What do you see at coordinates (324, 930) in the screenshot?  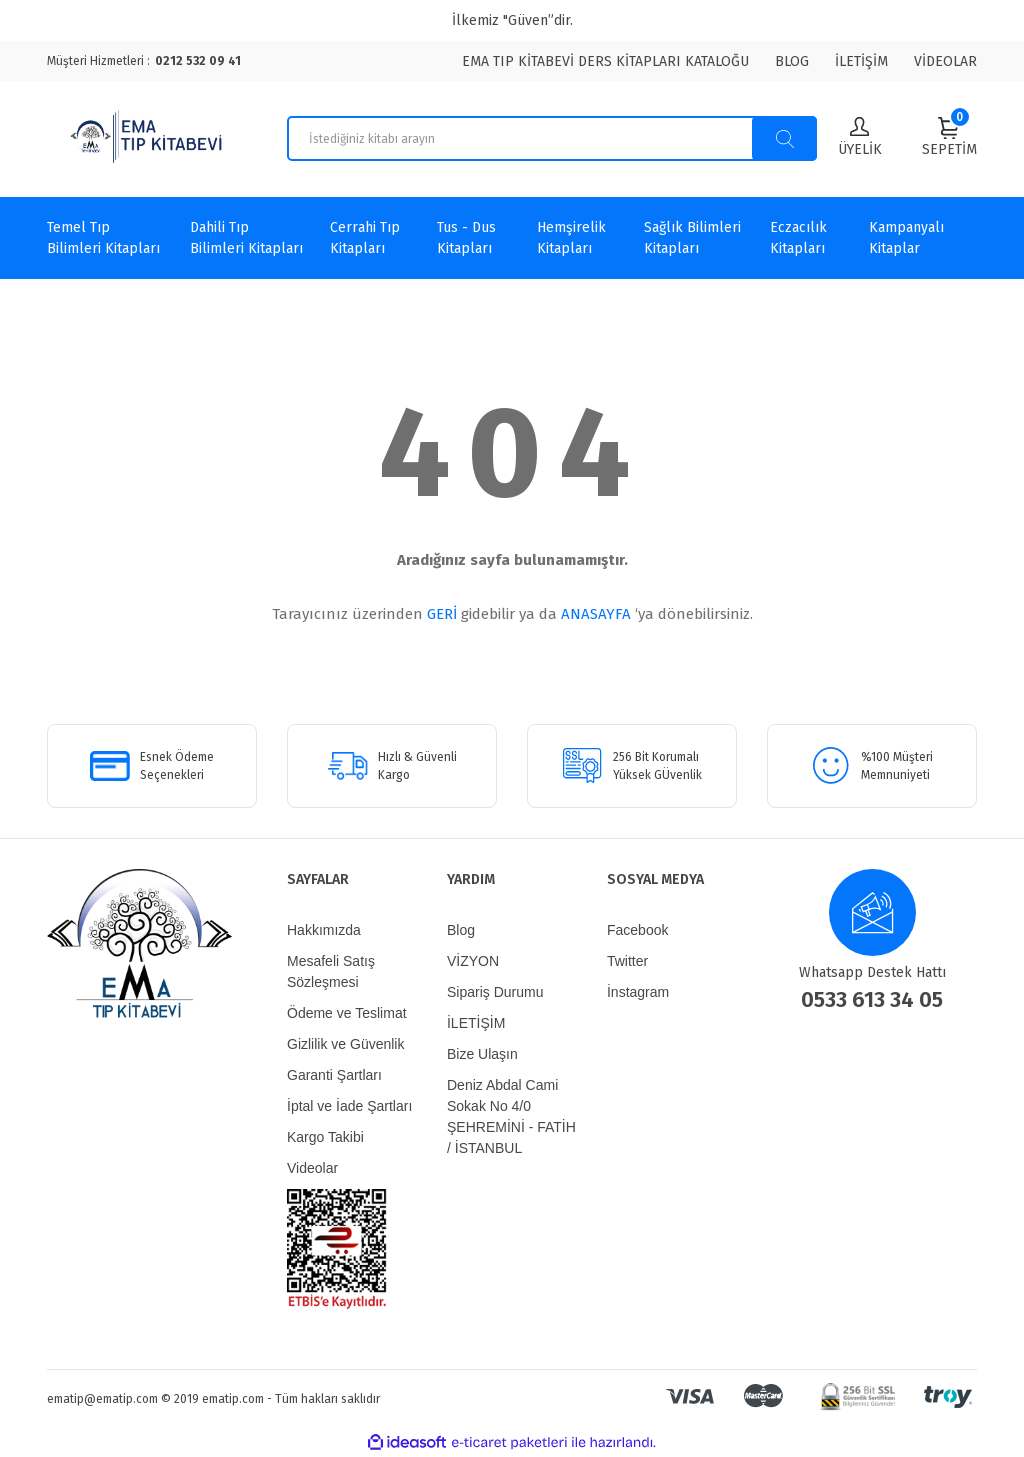 I see `Hakkımızda` at bounding box center [324, 930].